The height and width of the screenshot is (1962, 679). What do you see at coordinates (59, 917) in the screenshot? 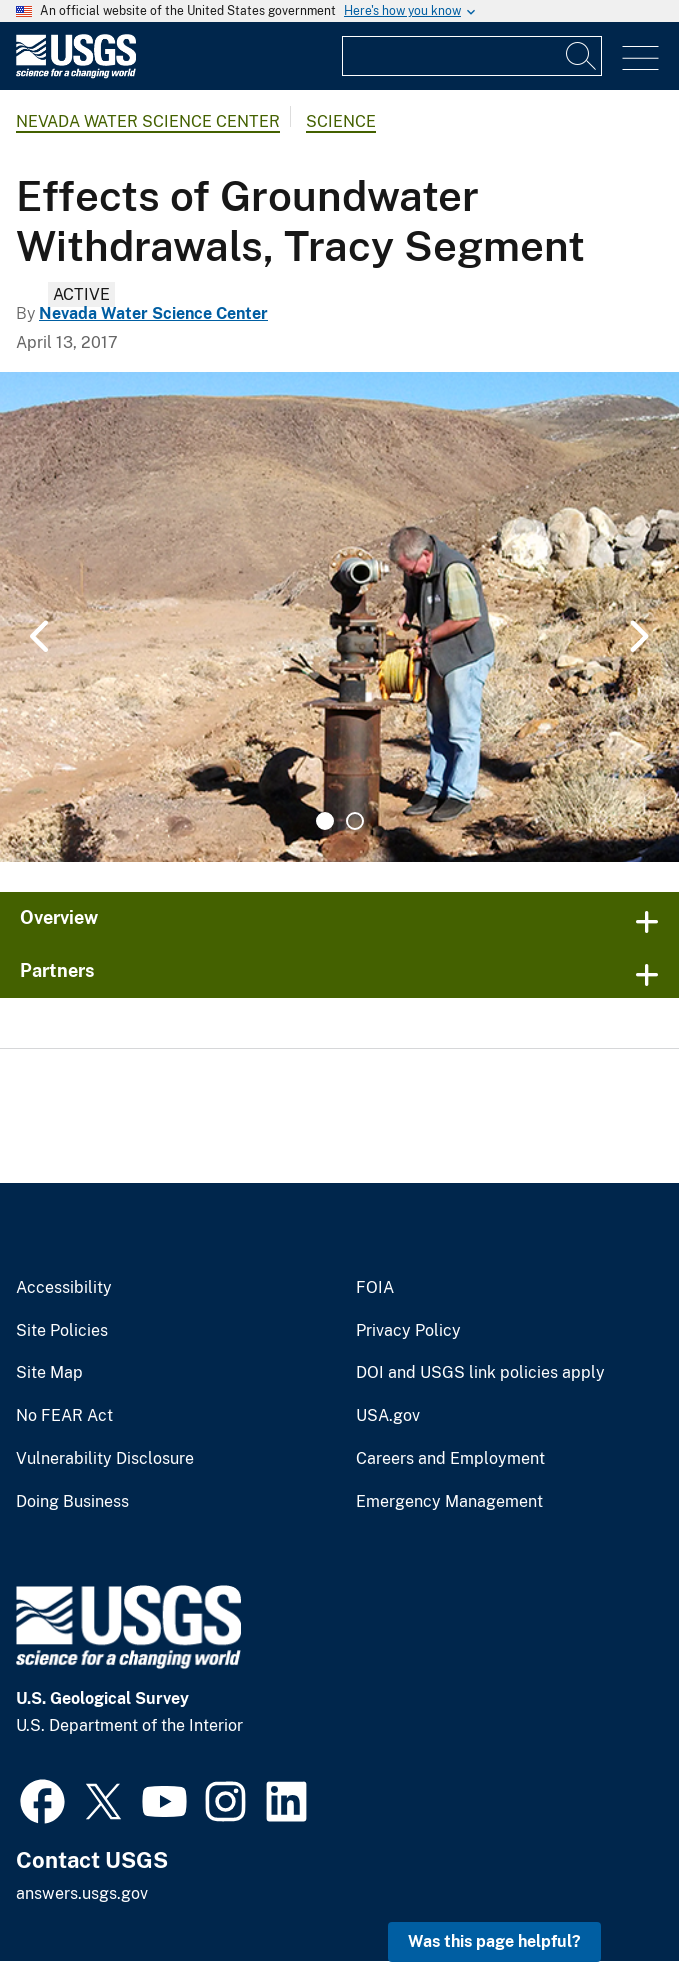
I see `Overview` at bounding box center [59, 917].